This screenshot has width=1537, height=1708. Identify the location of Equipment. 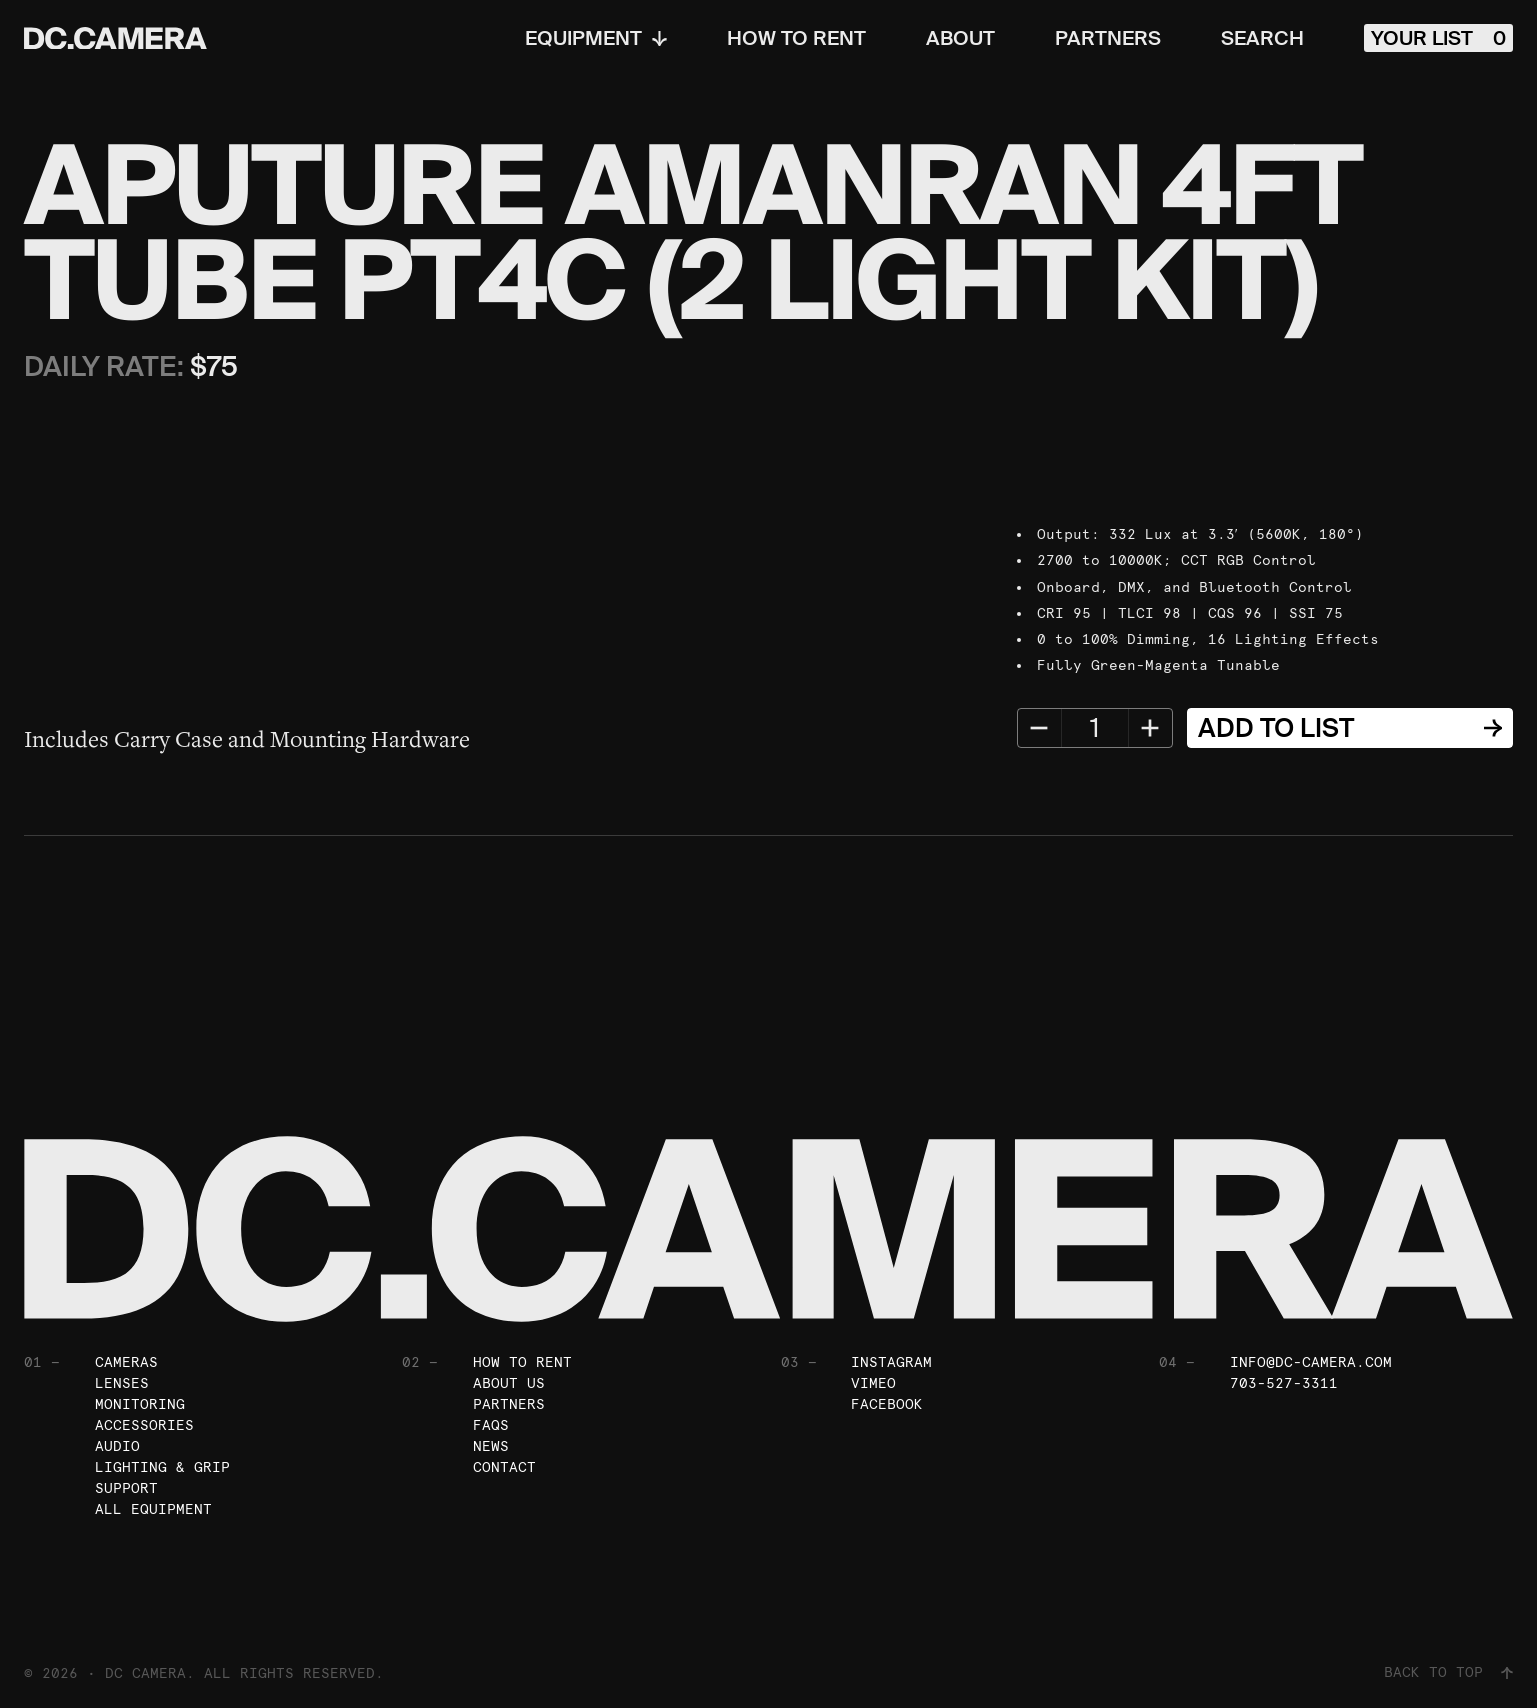
(596, 38).